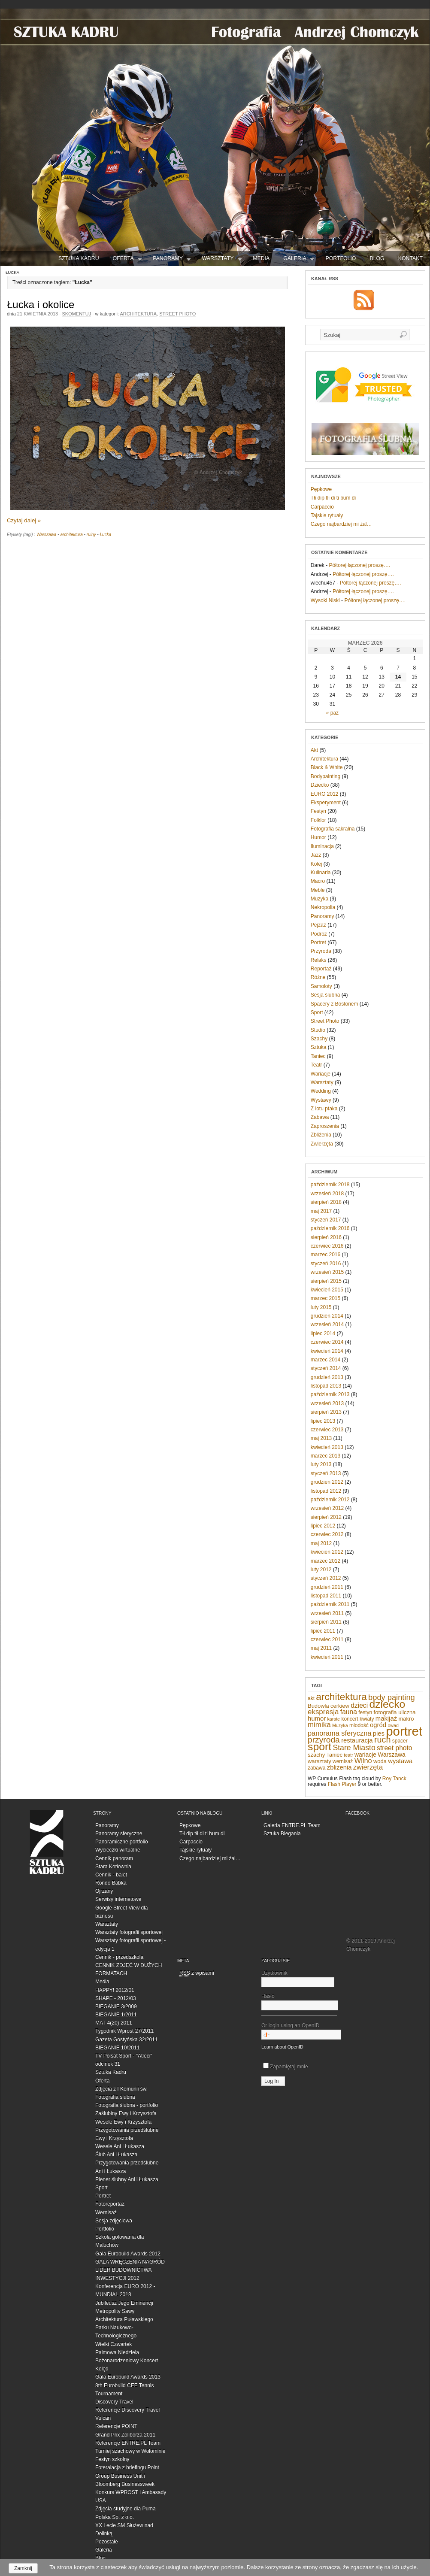 The height and width of the screenshot is (2576, 430). What do you see at coordinates (129, 1932) in the screenshot?
I see `Warsztaty fotografii sportowej` at bounding box center [129, 1932].